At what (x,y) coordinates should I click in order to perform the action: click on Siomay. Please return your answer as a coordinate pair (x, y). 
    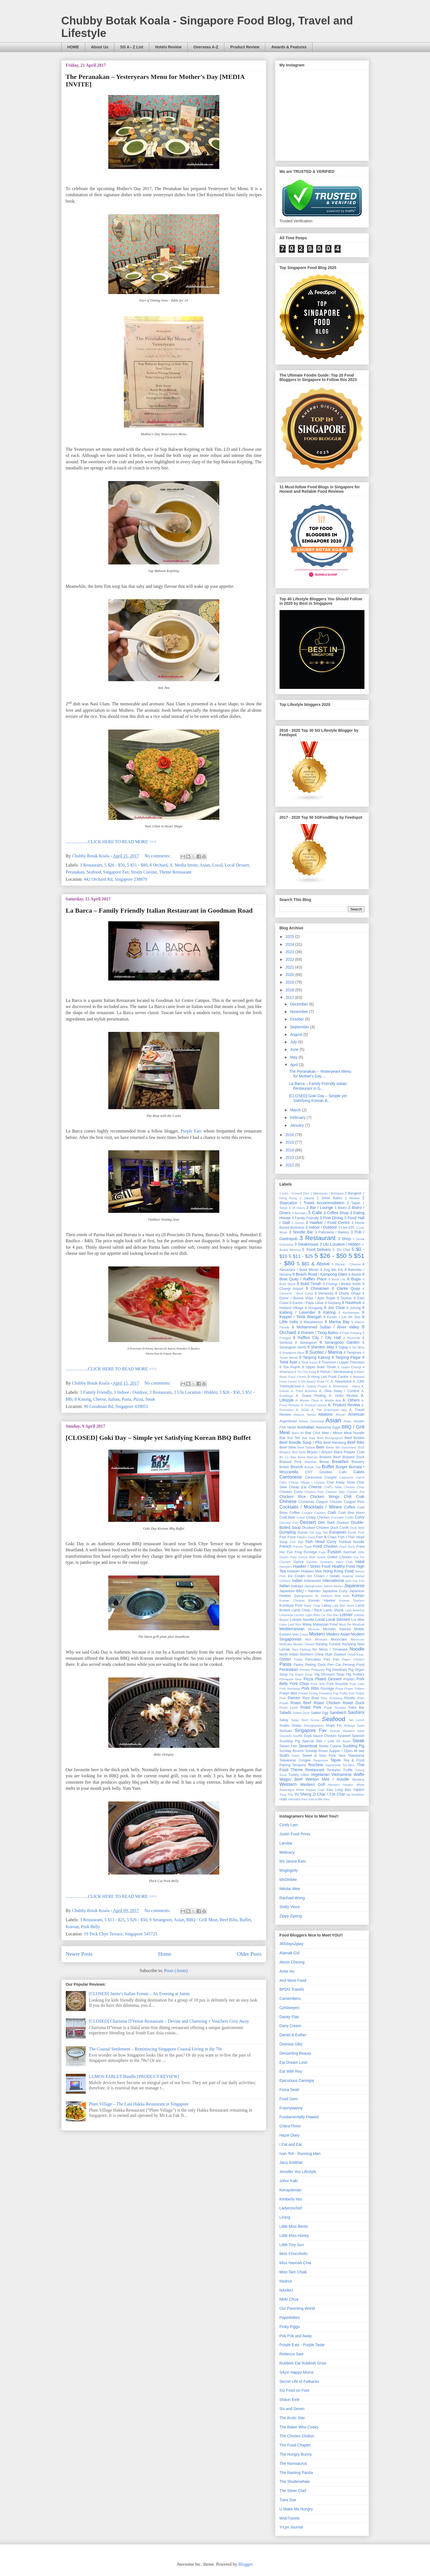
    Looking at the image, I should click on (335, 1731).